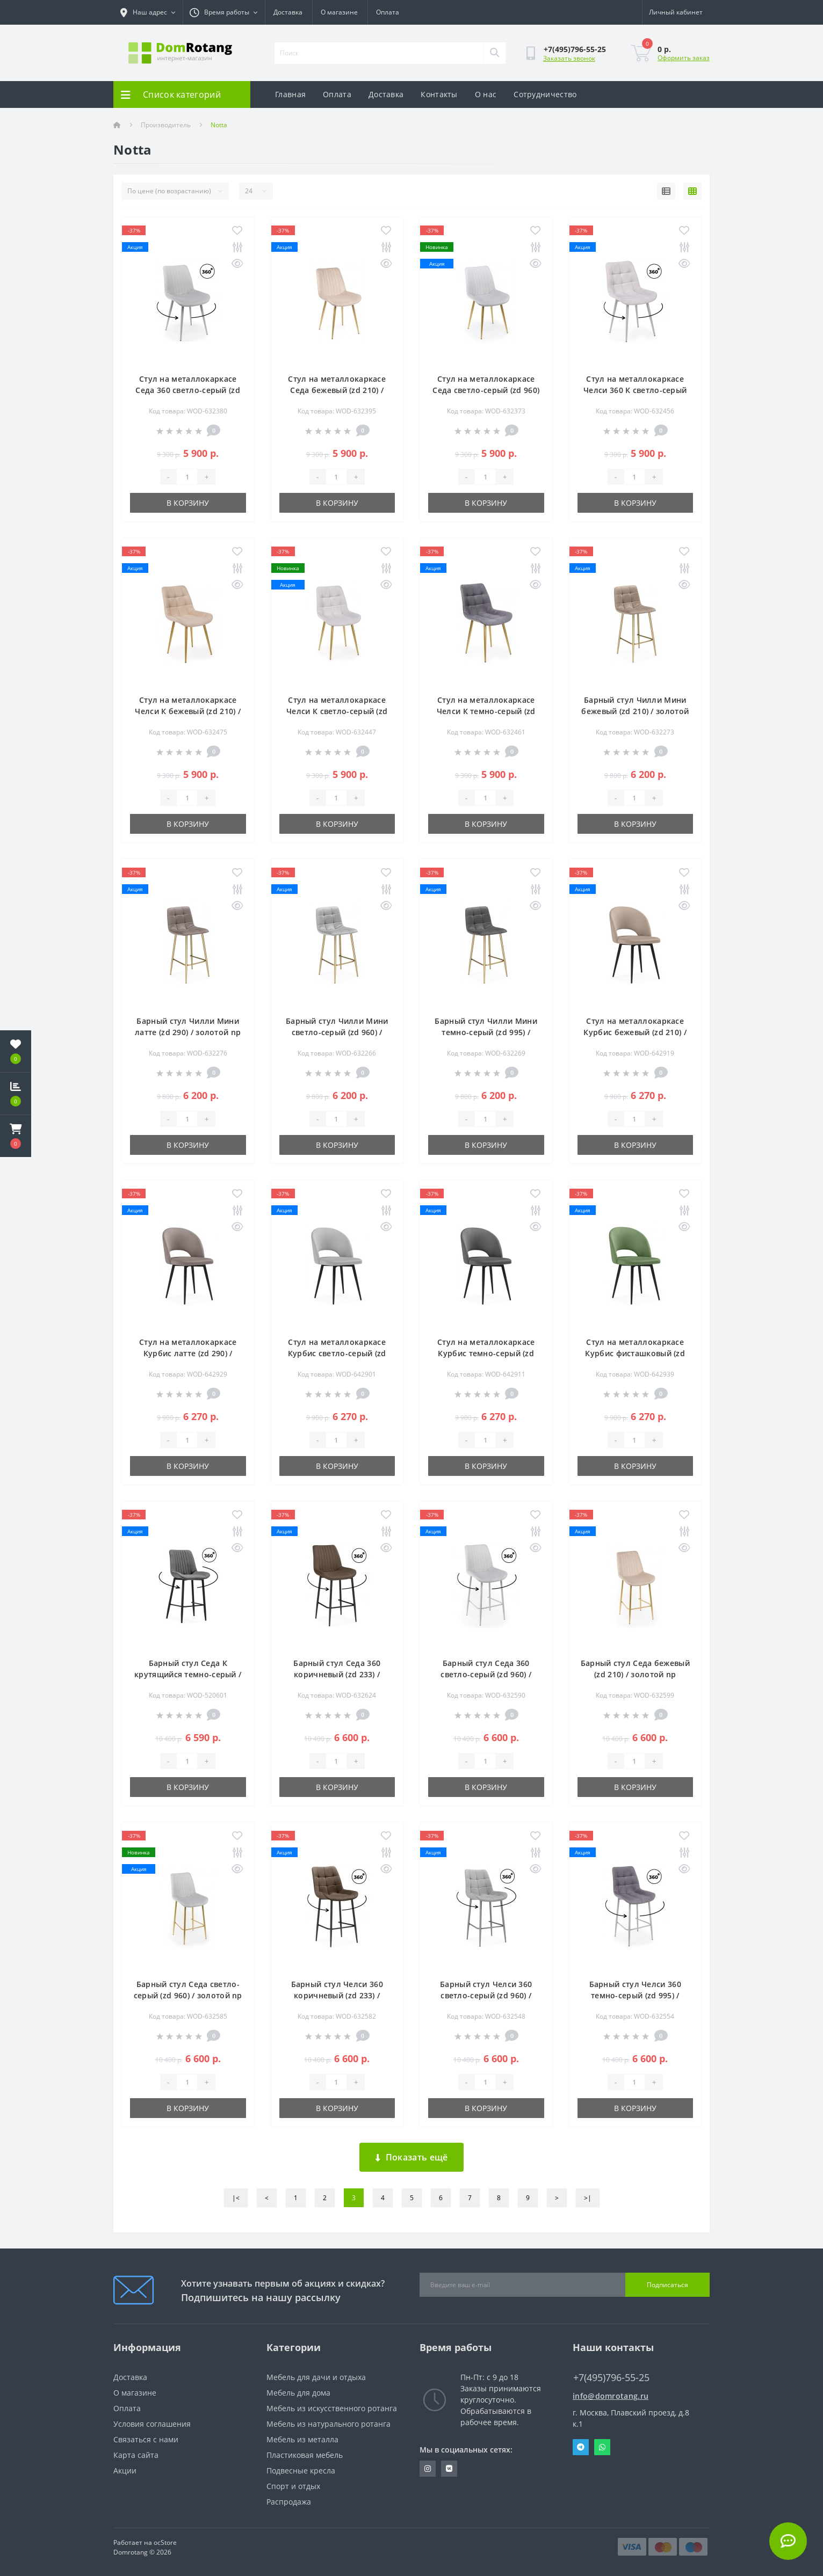 The width and height of the screenshot is (823, 2576). I want to click on Стул на металлокаркасе Курбис темно-серый (zd 995) / черный, so click(486, 1353).